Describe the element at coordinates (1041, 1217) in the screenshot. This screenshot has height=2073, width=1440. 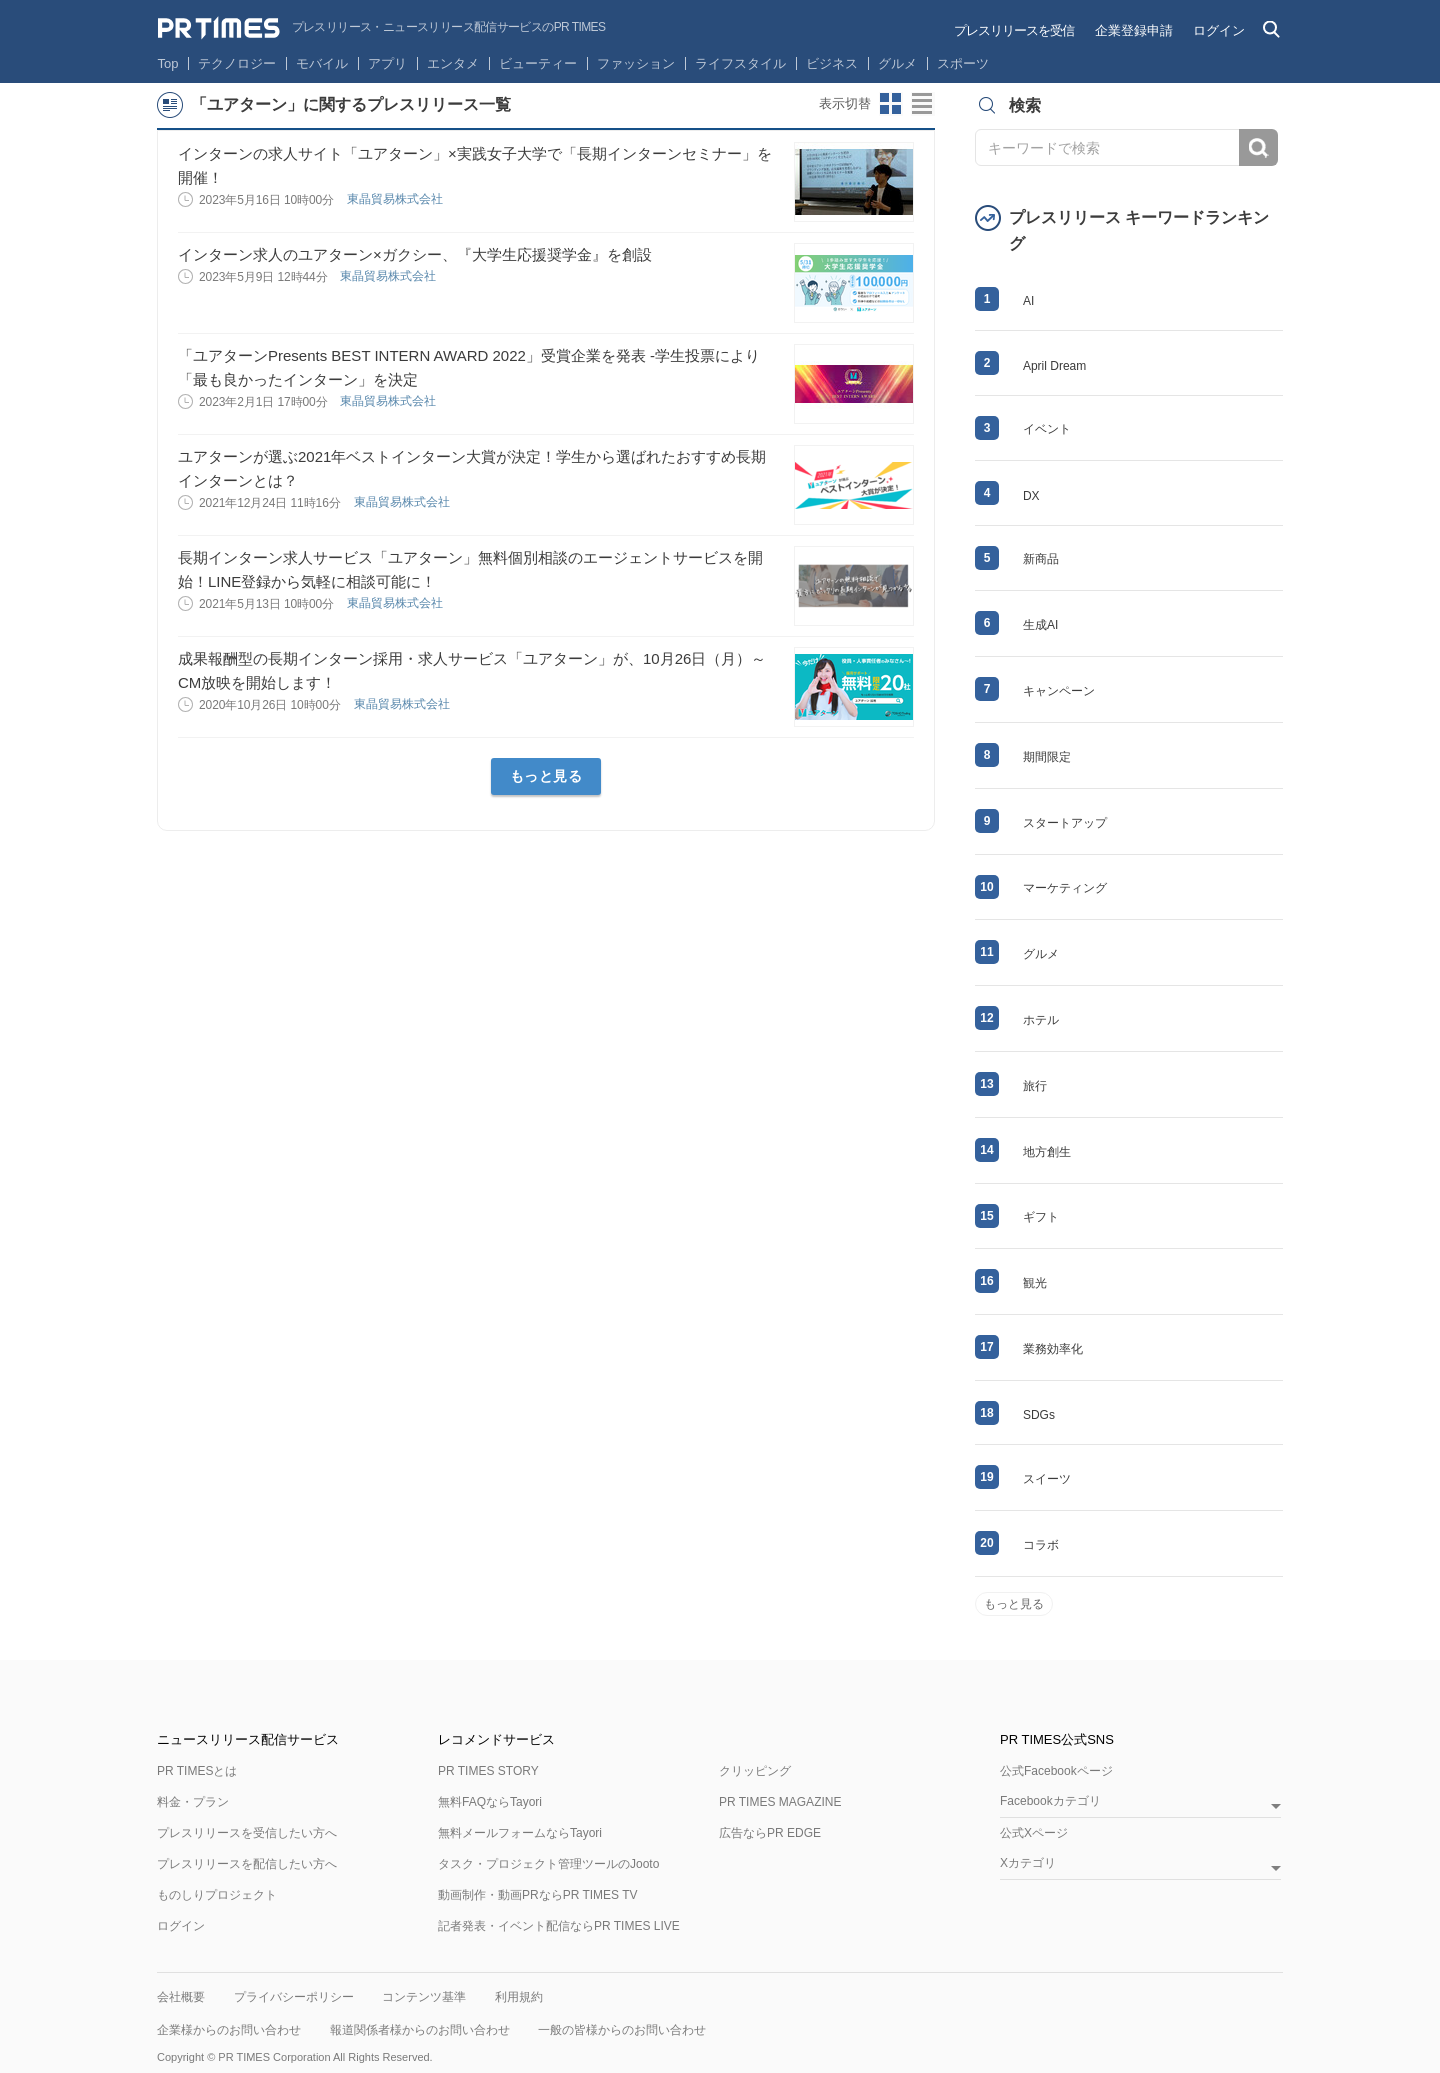
I see `ギフト` at that location.